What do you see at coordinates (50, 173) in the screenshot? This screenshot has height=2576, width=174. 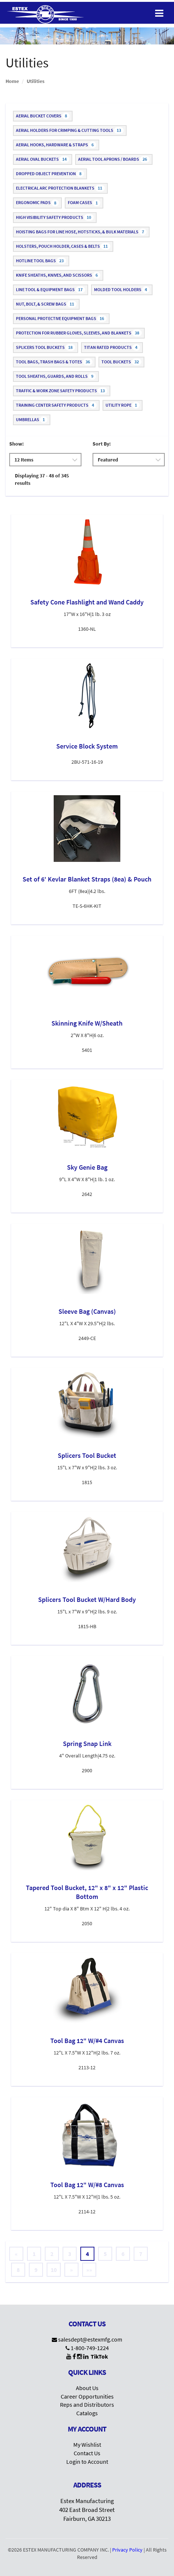 I see `Dropped Object Prevention` at bounding box center [50, 173].